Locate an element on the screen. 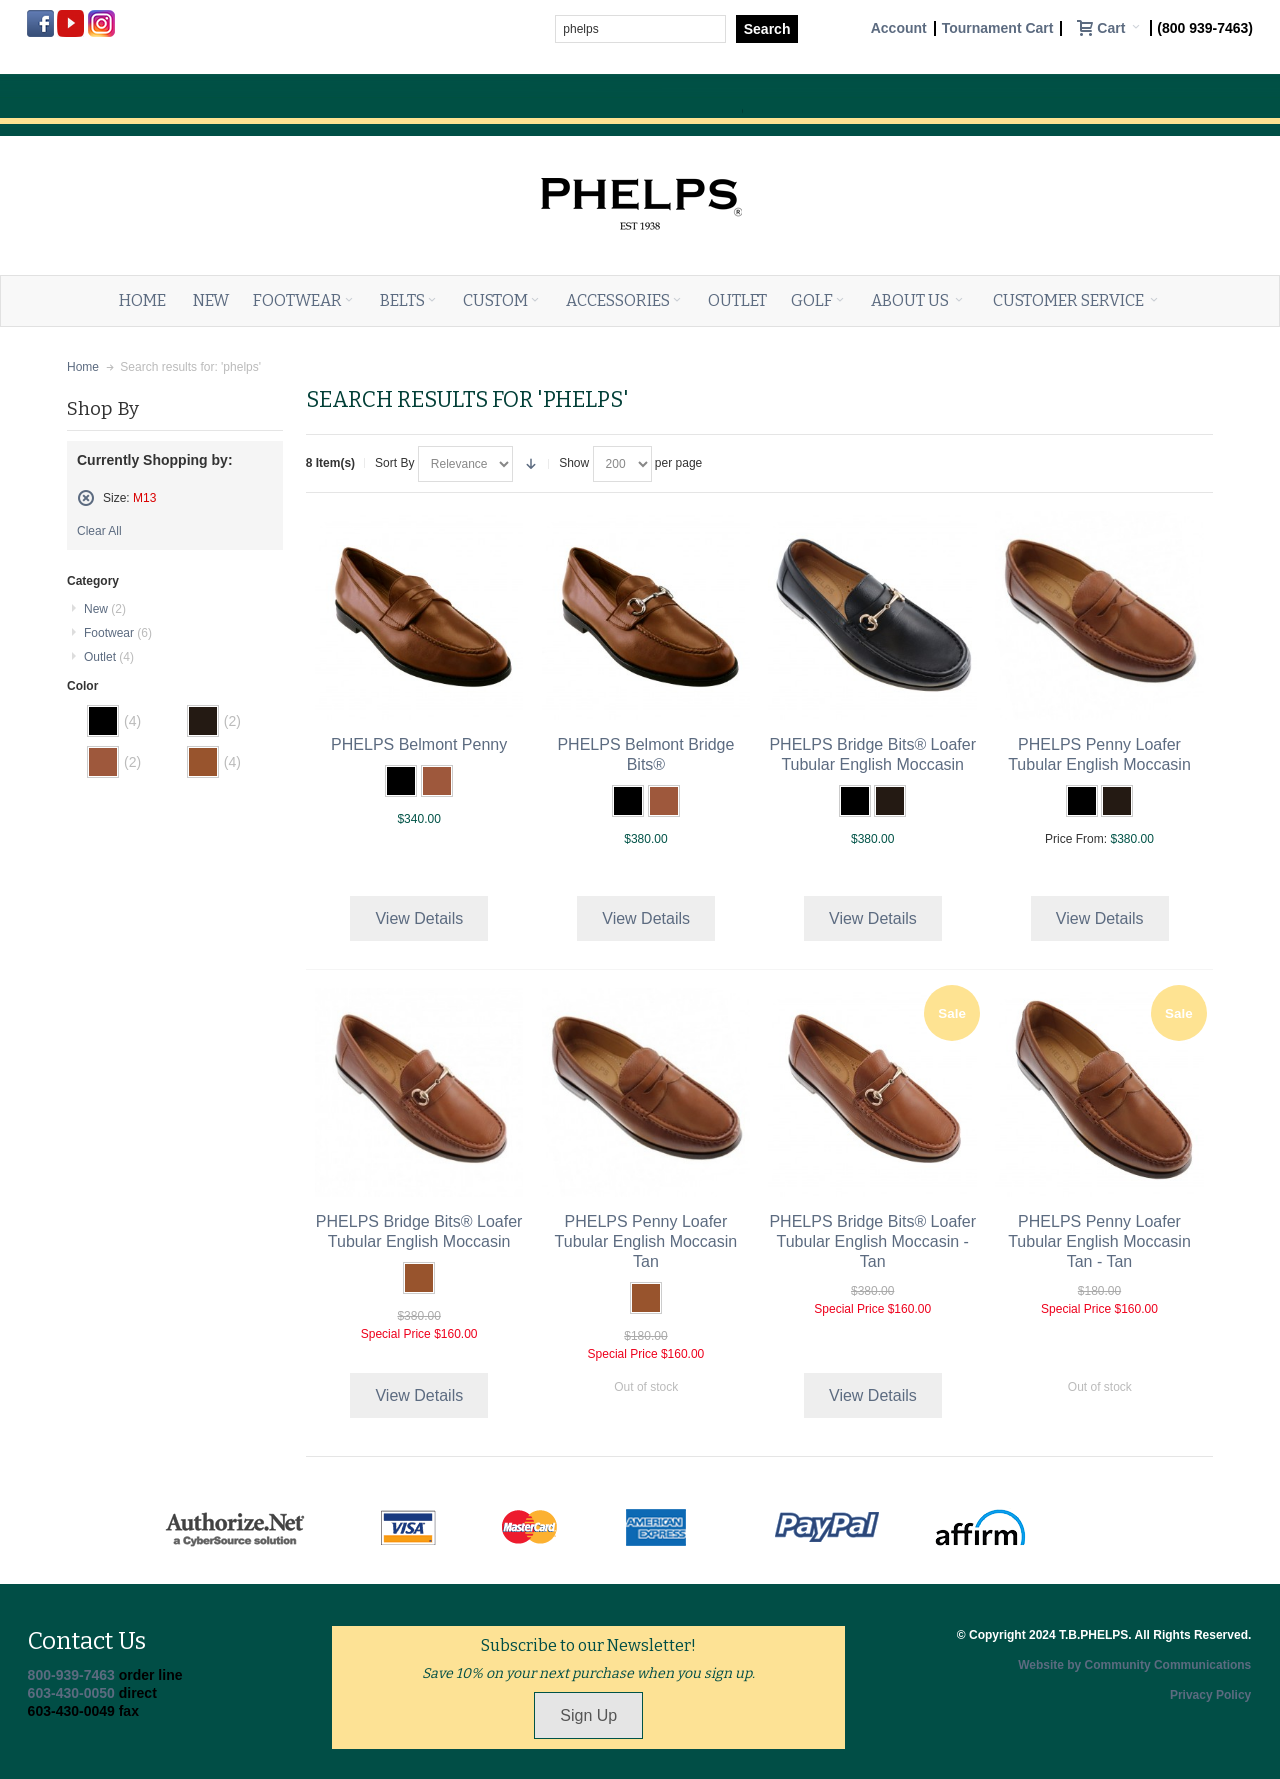  New is located at coordinates (105, 609).